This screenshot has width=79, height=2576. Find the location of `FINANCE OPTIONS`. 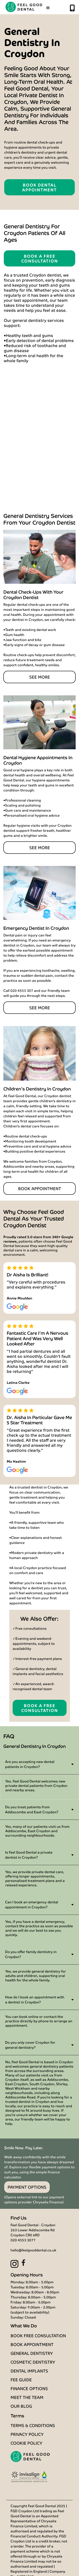

FINANCE OPTIONS is located at coordinates (29, 2388).